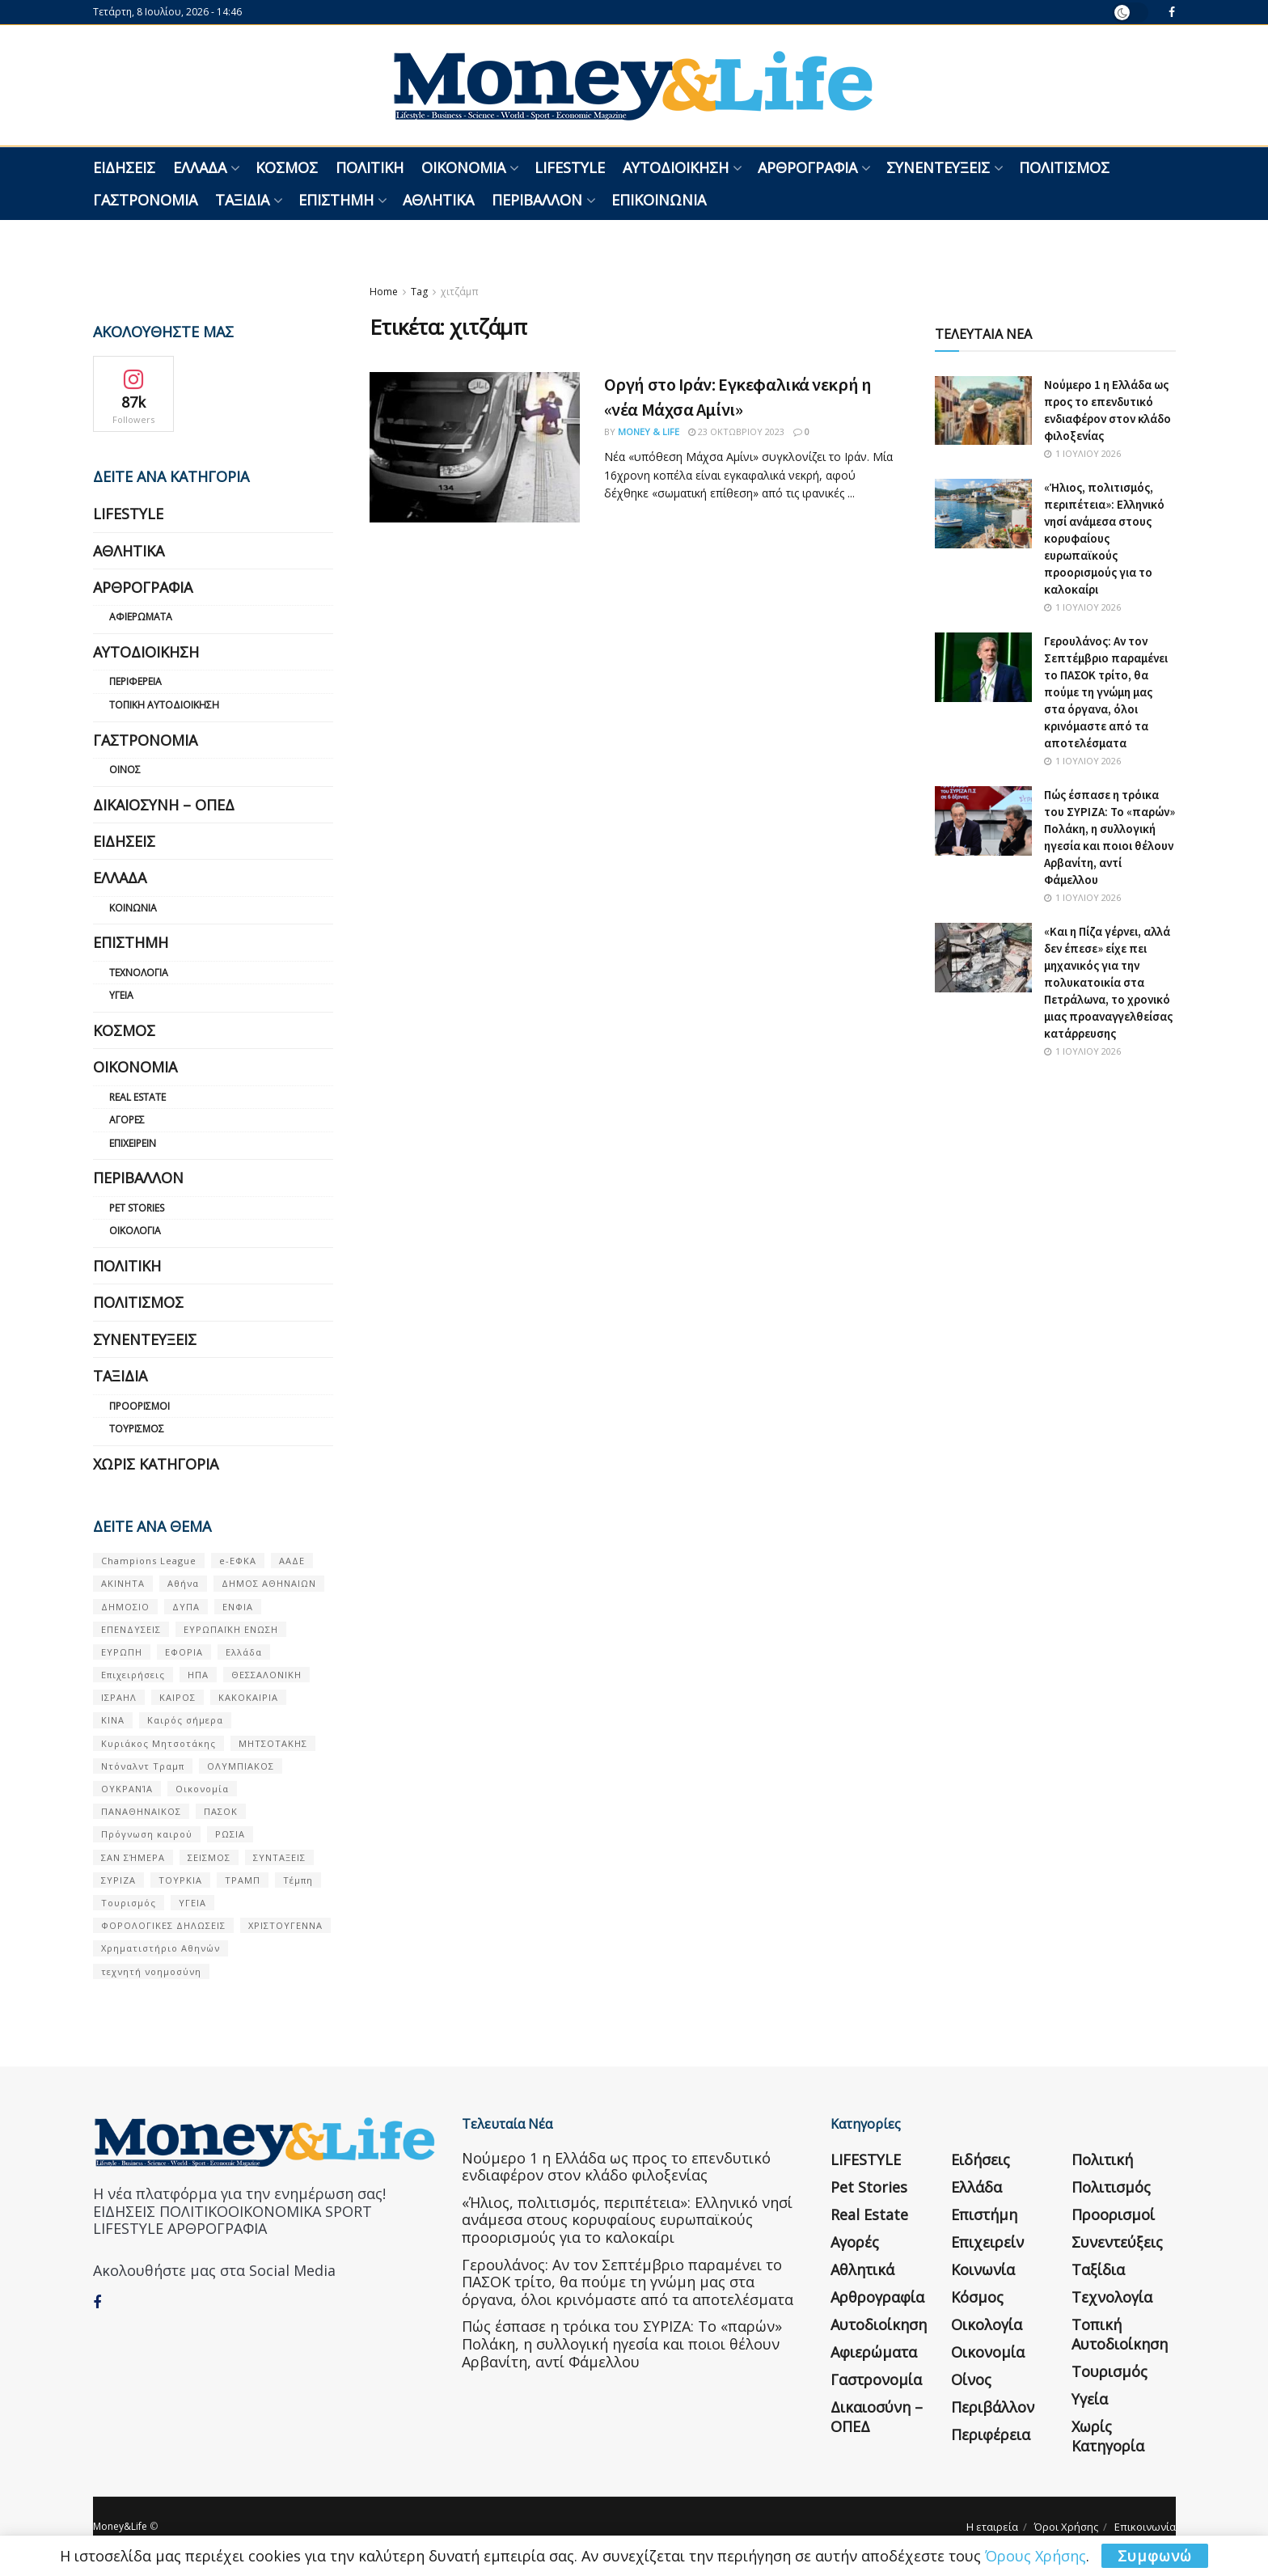 Image resolution: width=1268 pixels, height=2576 pixels. I want to click on Αρθρογραφία, so click(807, 167).